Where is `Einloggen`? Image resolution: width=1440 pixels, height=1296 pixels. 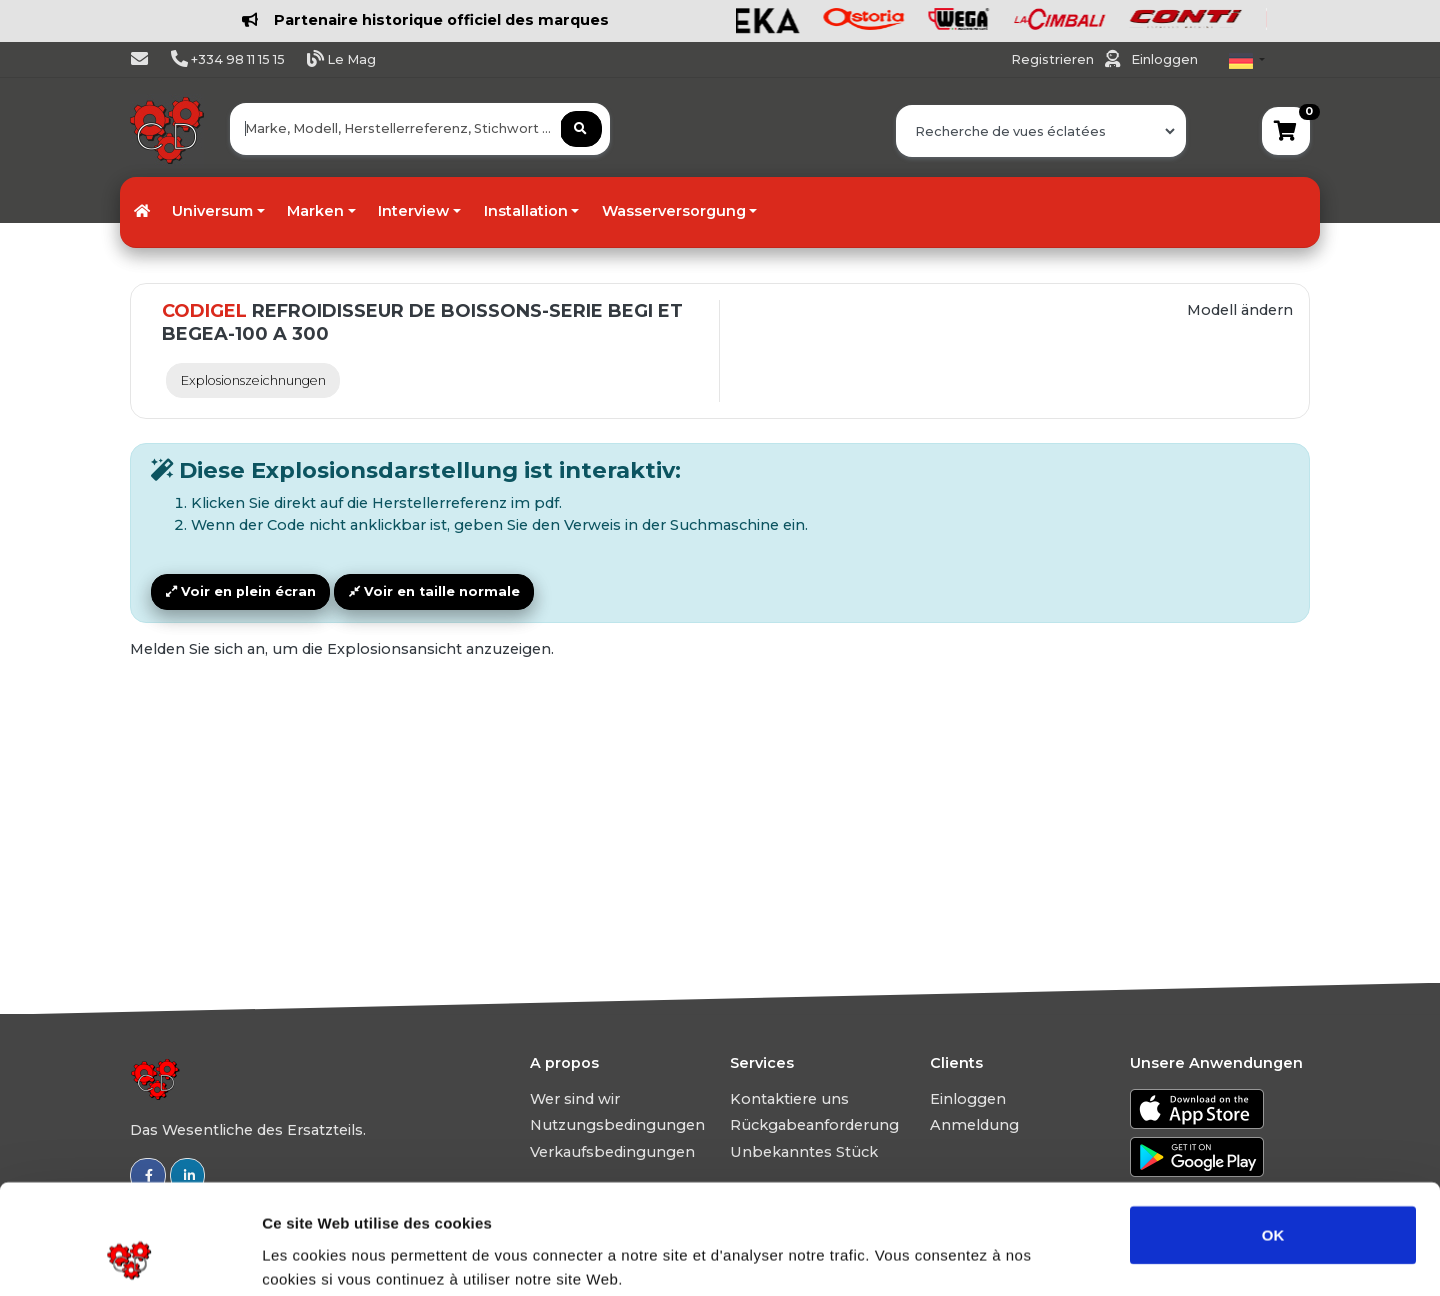
Einloggen is located at coordinates (1164, 59).